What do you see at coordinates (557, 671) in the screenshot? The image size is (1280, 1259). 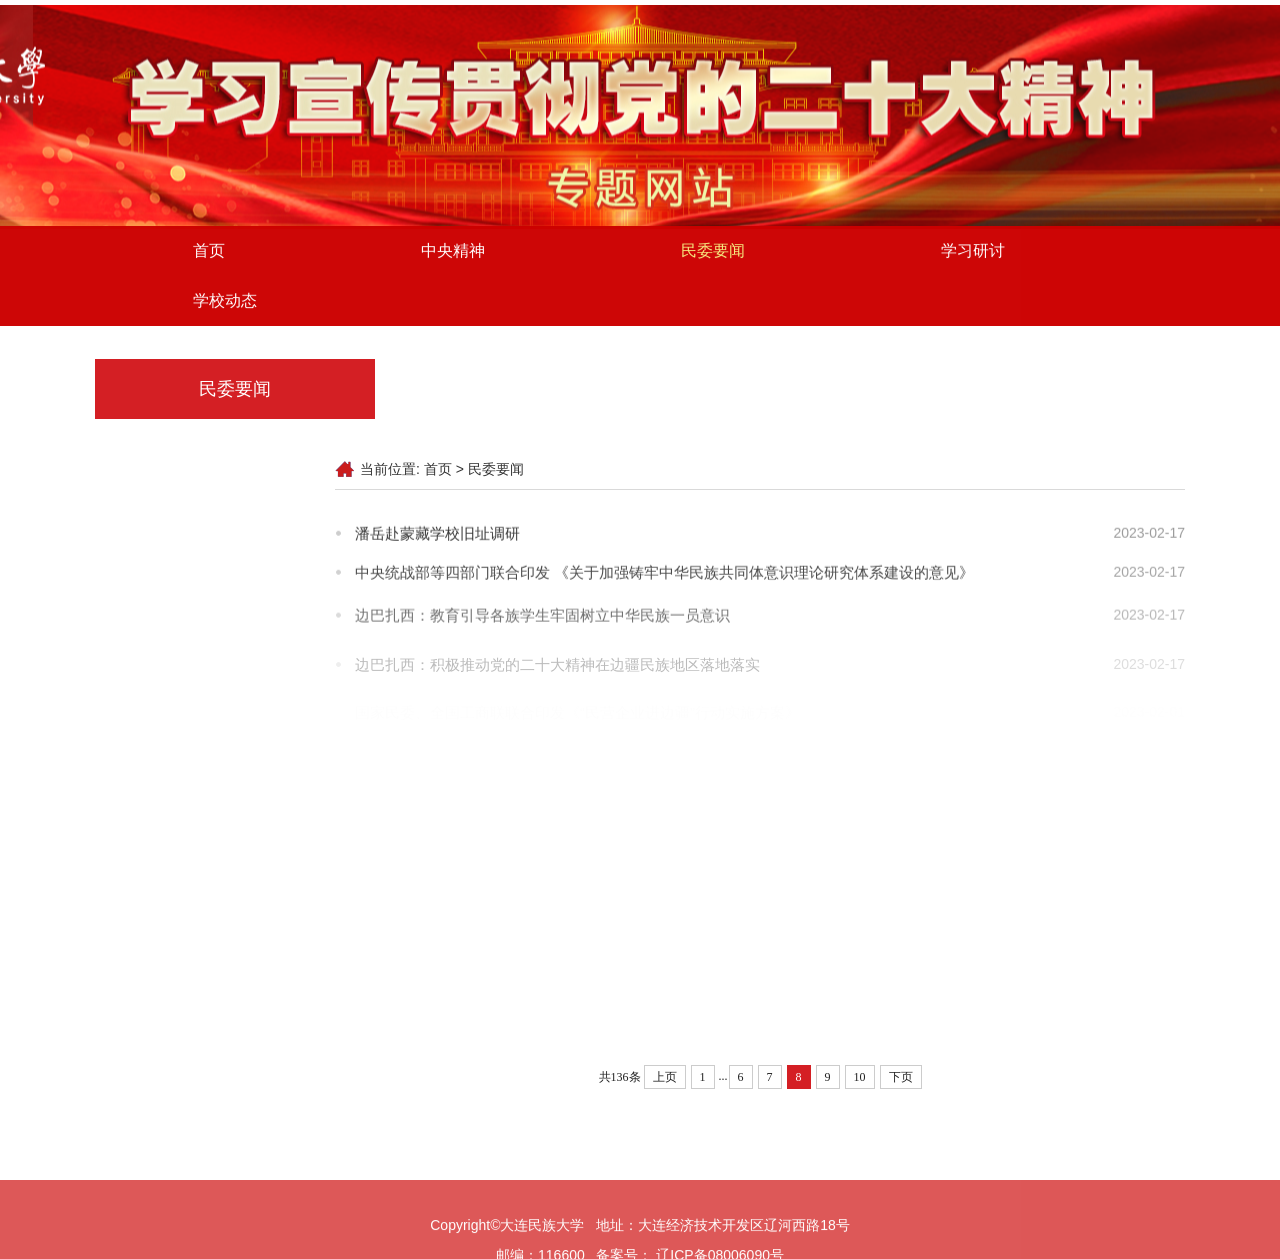 I see `边巴扎西：积极推动党的二十大精神在边疆民族地区落地落实` at bounding box center [557, 671].